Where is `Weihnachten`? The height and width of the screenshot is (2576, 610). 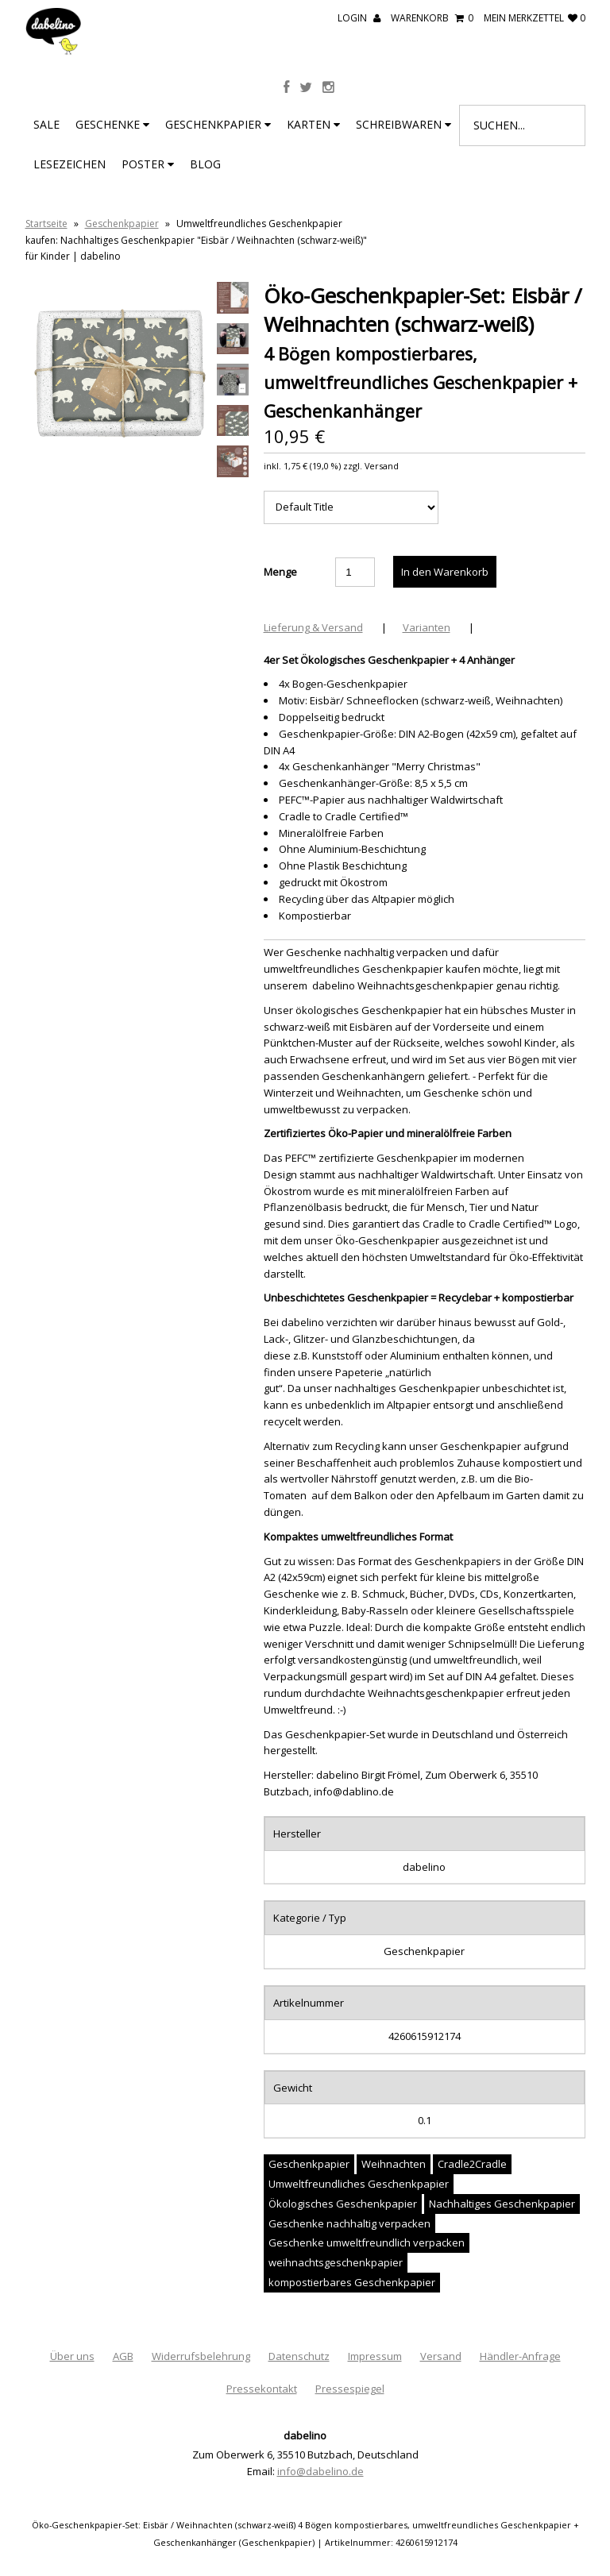 Weihnachten is located at coordinates (393, 2164).